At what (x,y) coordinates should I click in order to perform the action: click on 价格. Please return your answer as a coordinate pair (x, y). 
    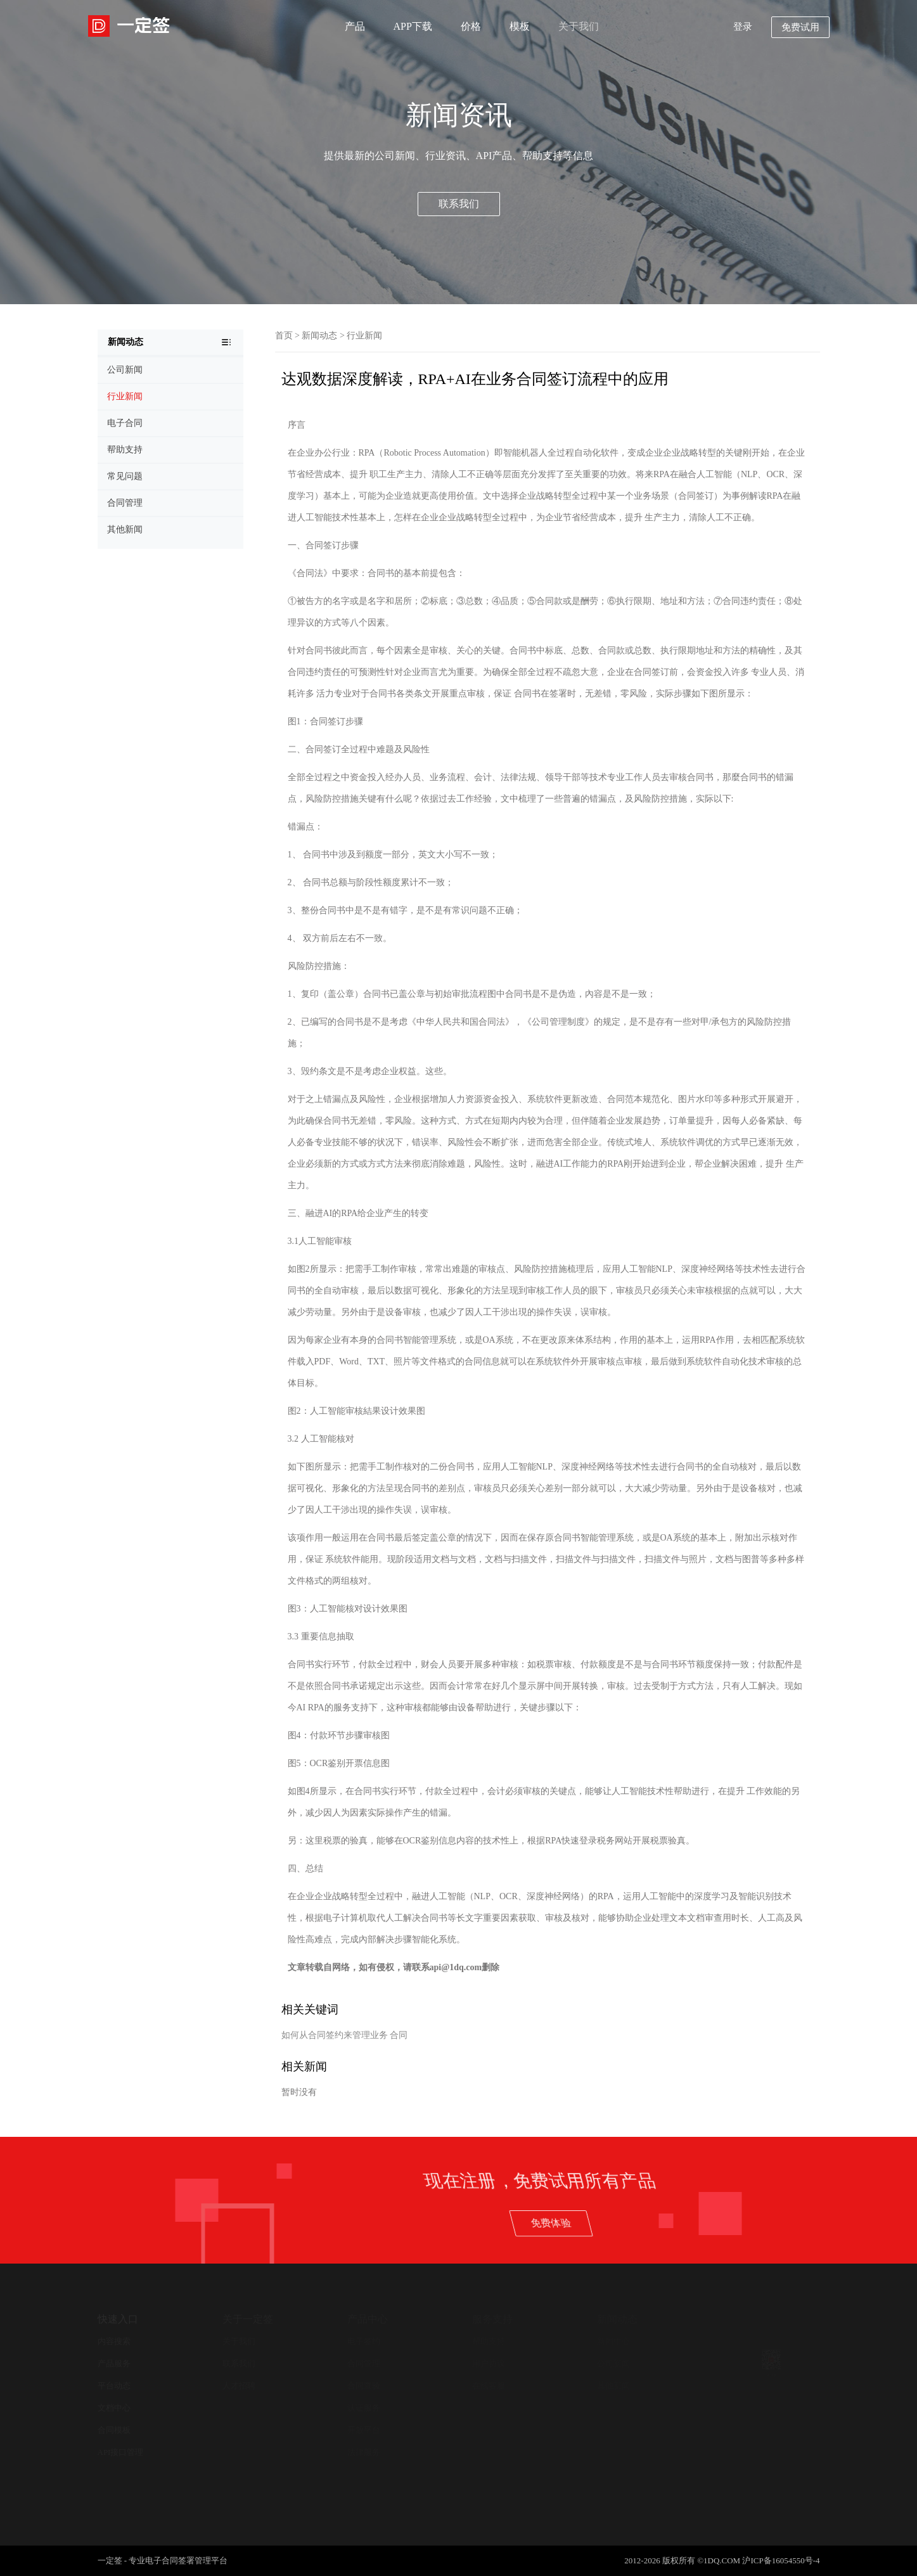
    Looking at the image, I should click on (471, 26).